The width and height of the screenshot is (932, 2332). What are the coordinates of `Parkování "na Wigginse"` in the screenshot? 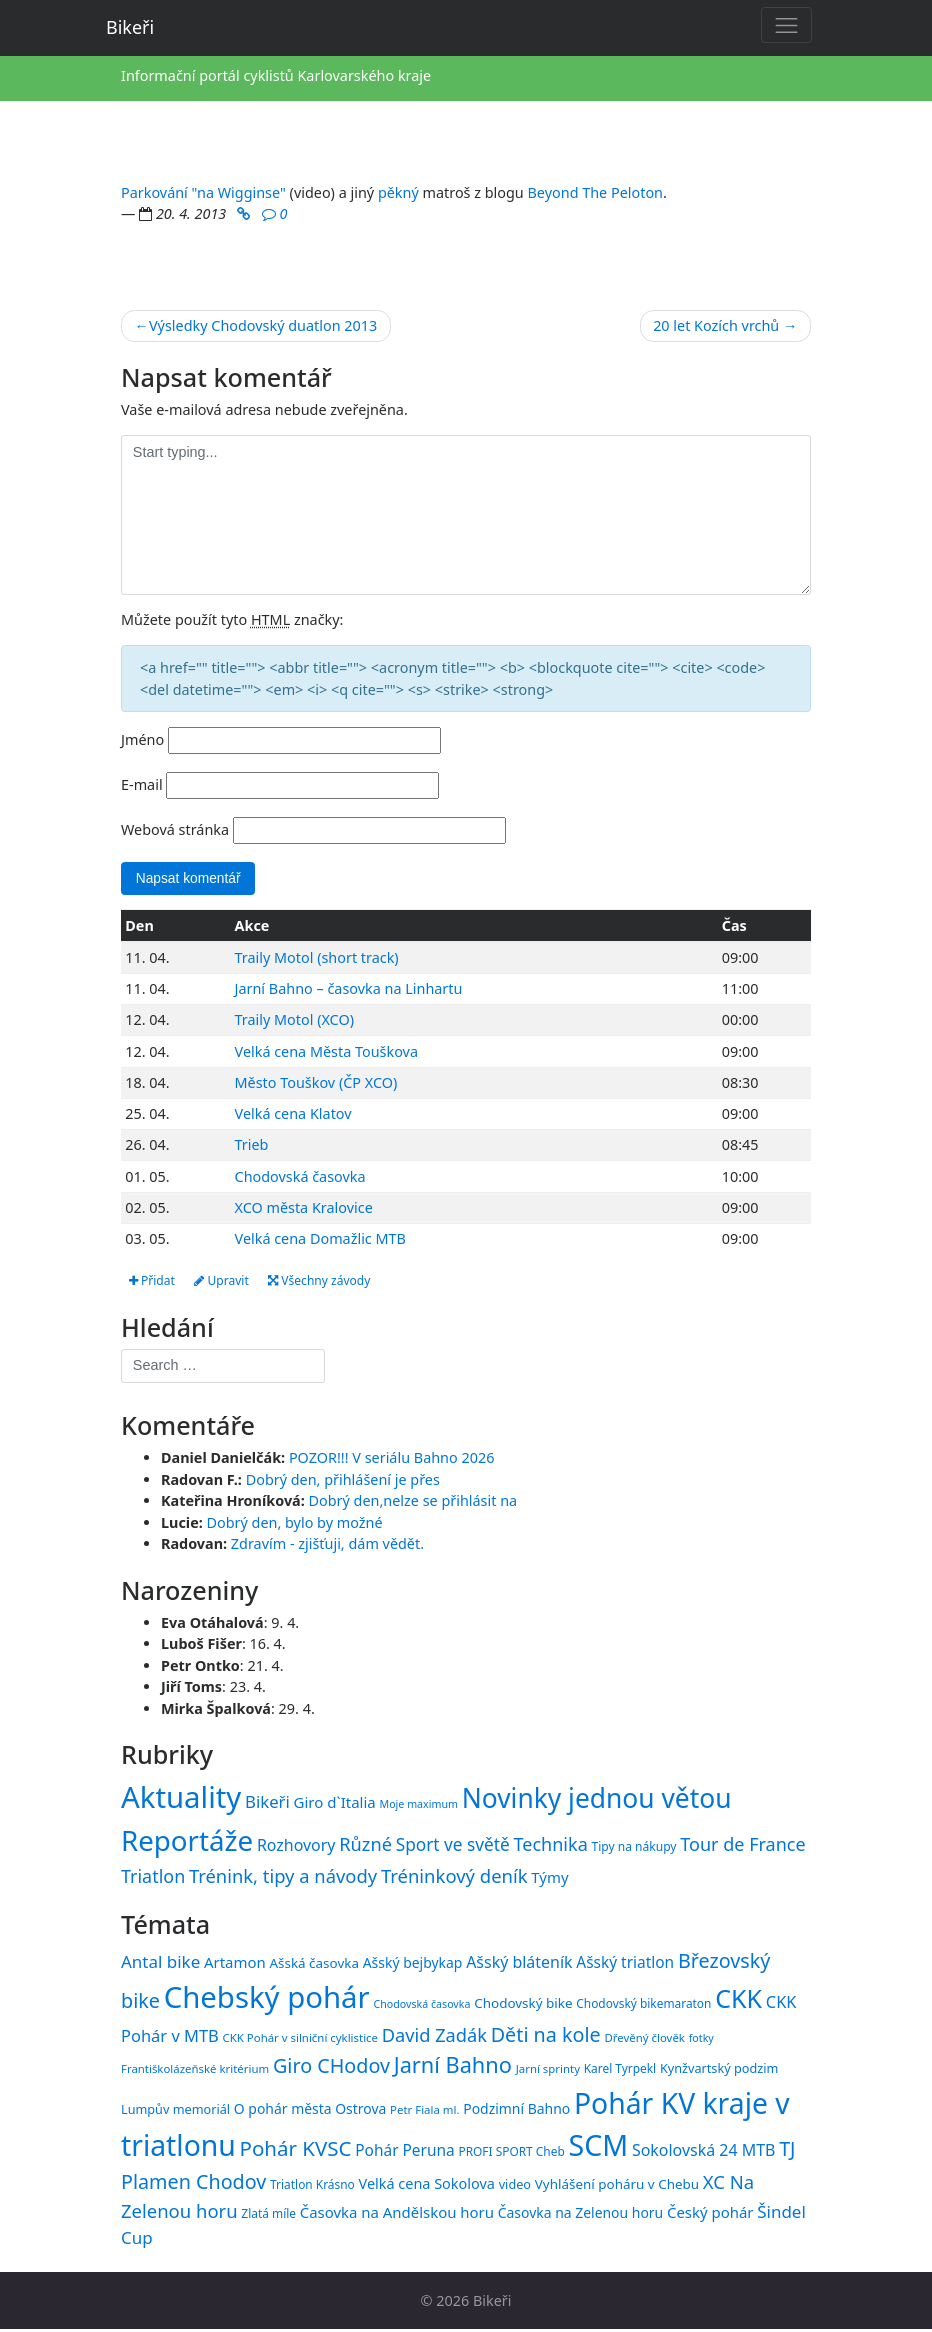 It's located at (203, 192).